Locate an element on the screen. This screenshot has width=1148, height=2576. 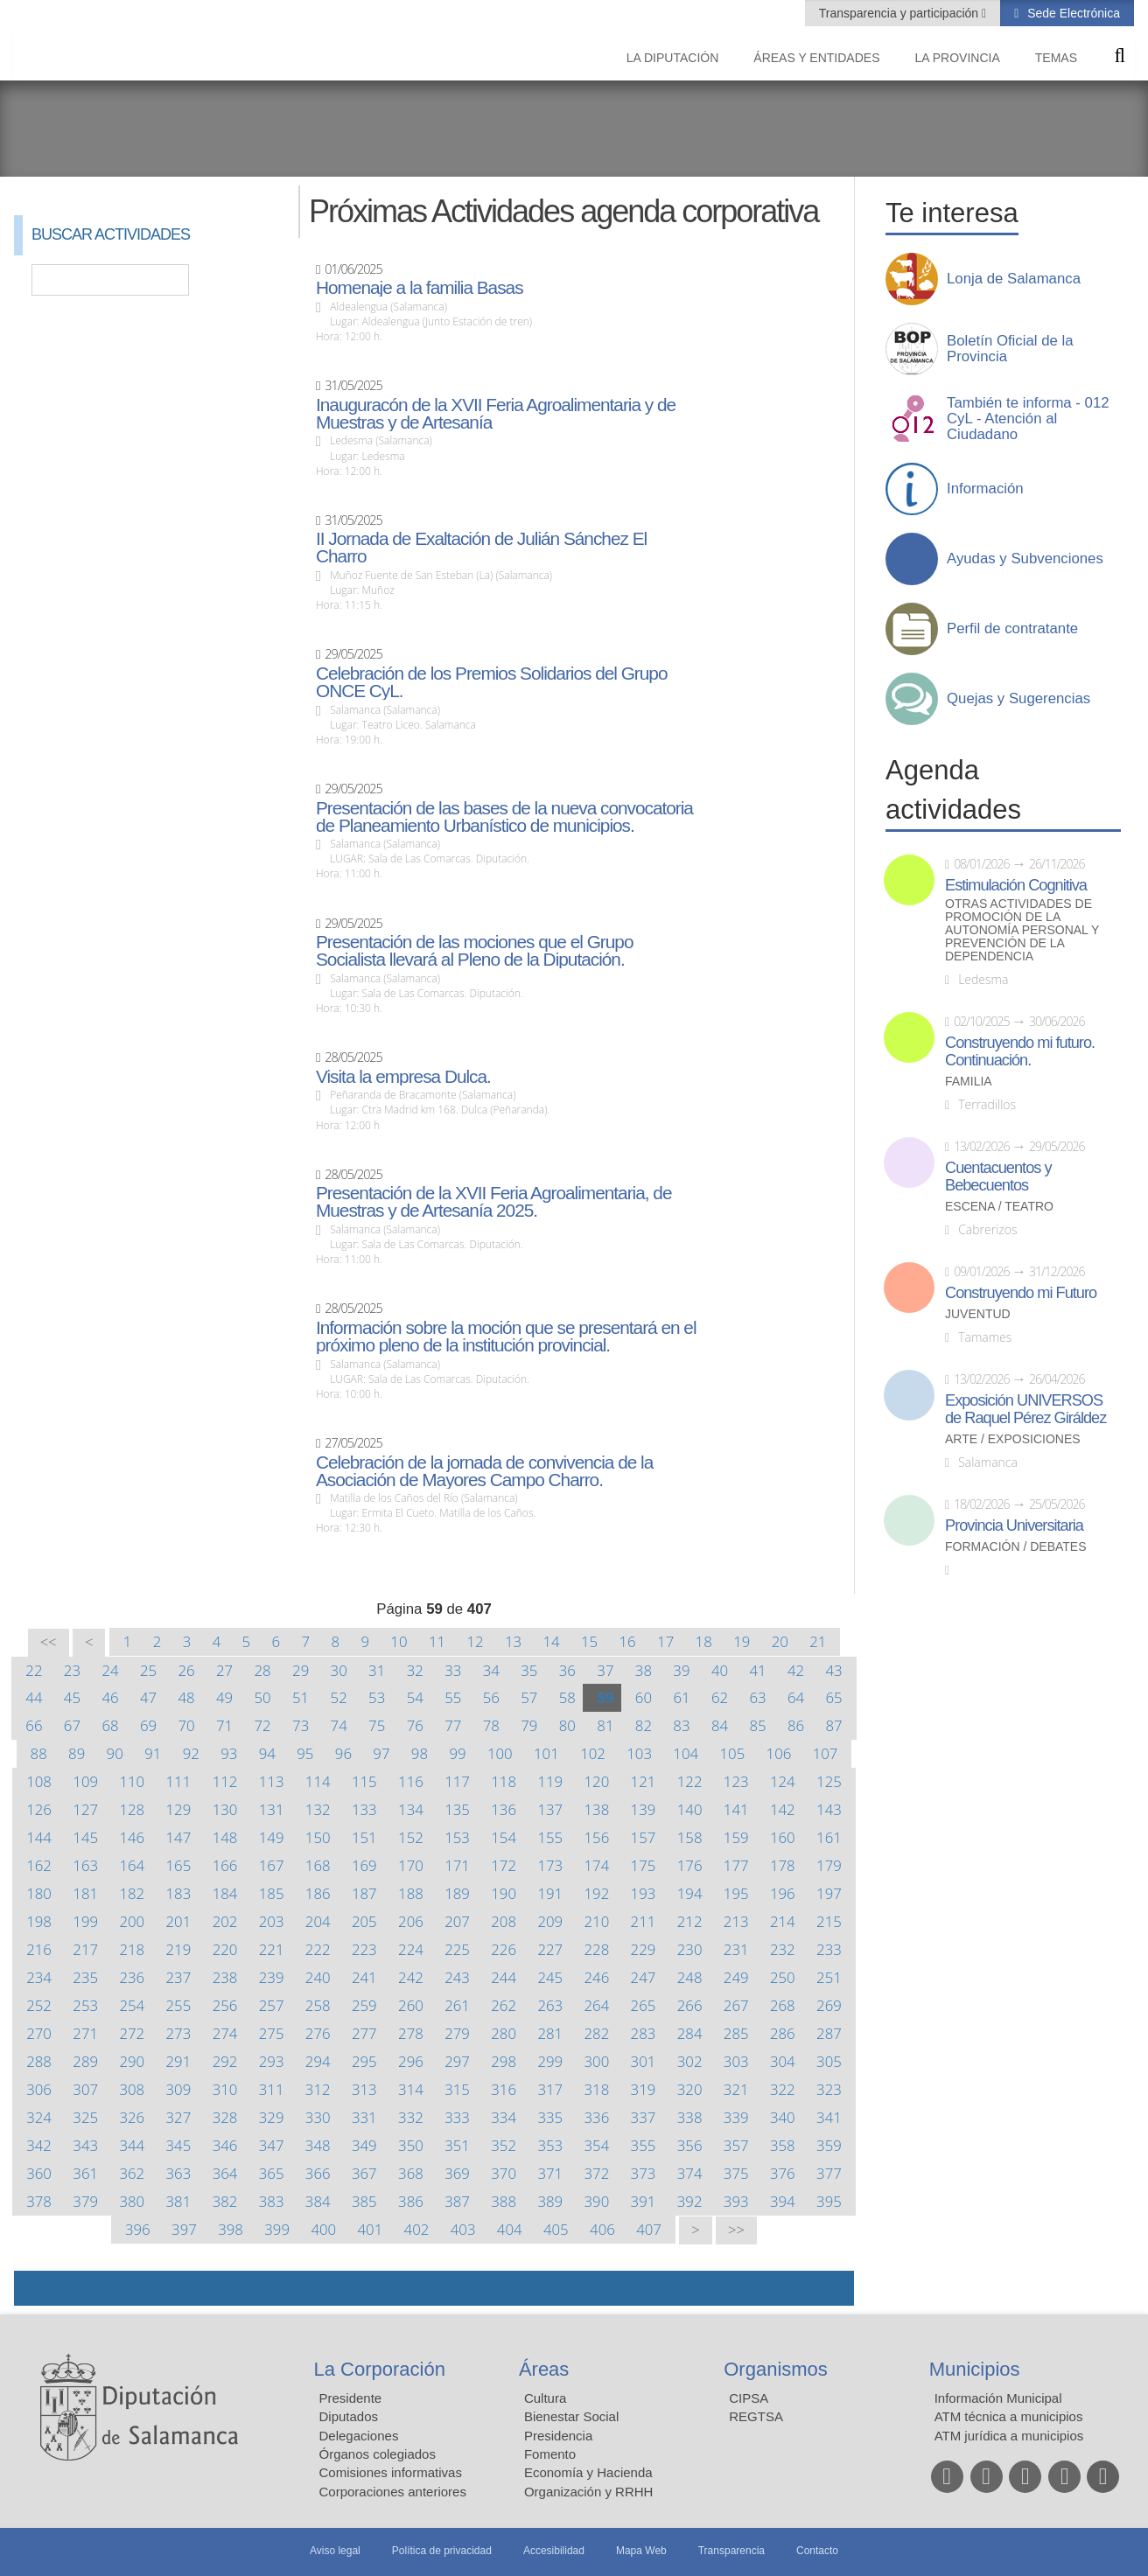
>> is located at coordinates (736, 2230).